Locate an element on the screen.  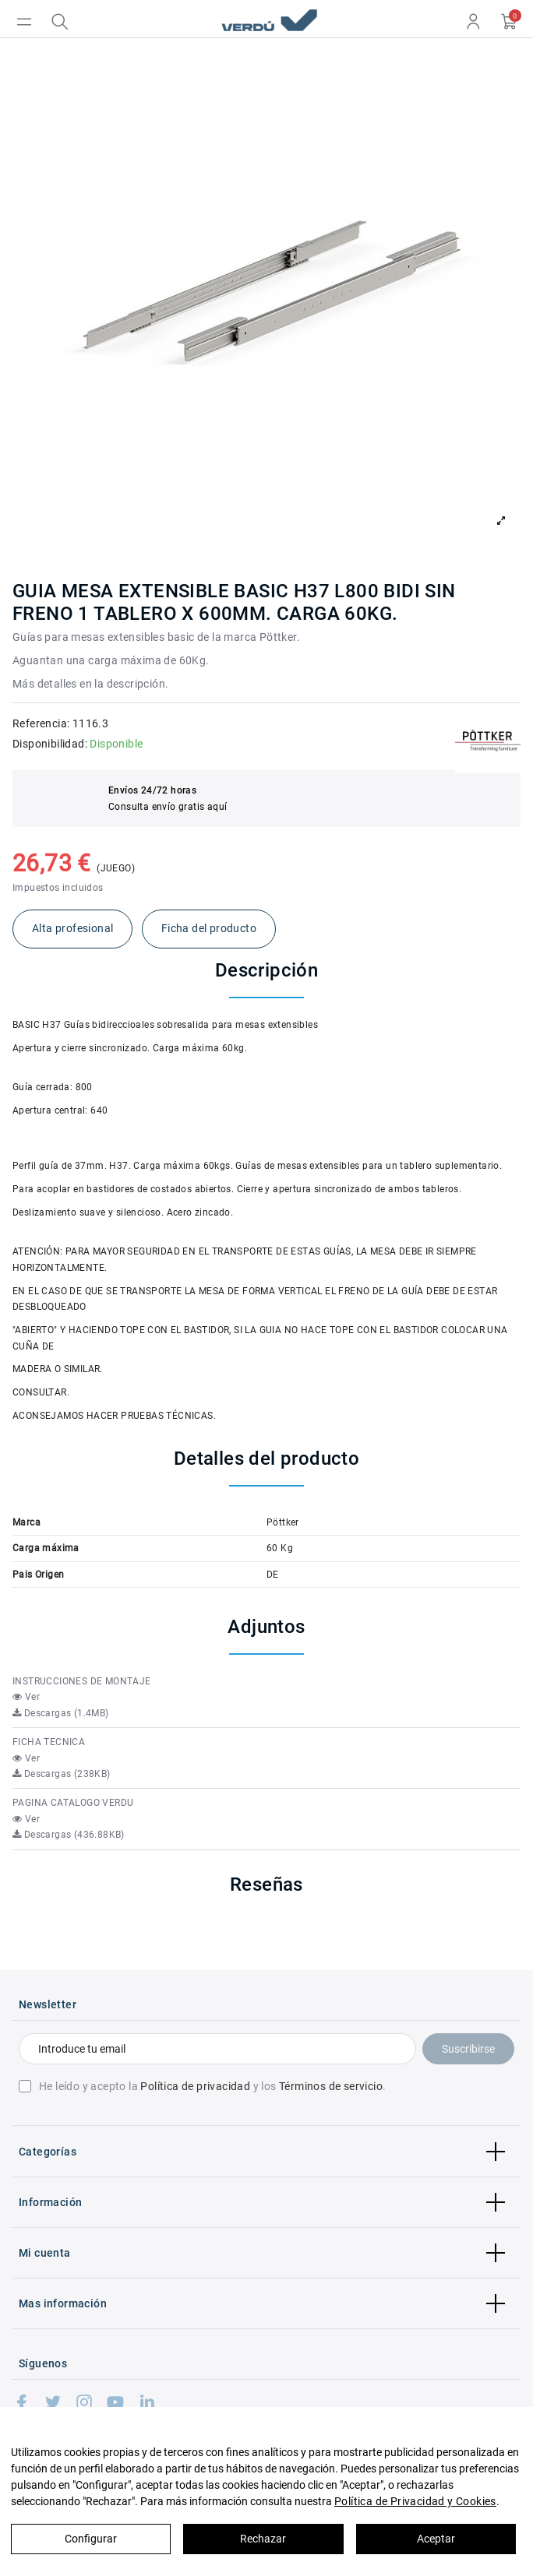
Referencia: is located at coordinates (40, 723).